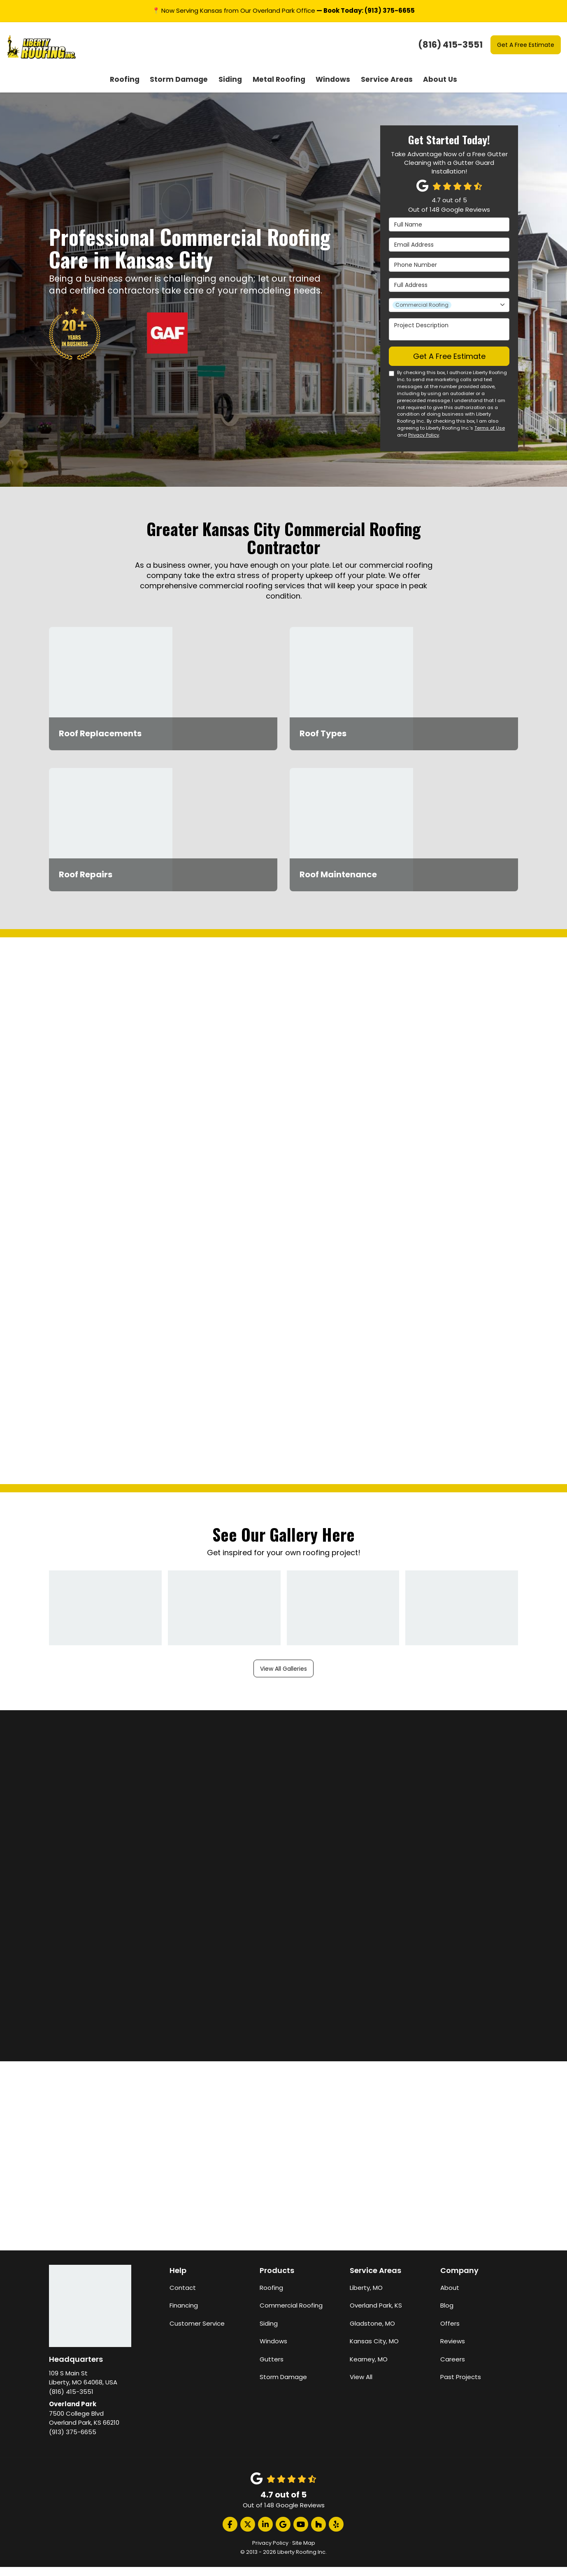  What do you see at coordinates (525, 45) in the screenshot?
I see `Get A Free Estimate` at bounding box center [525, 45].